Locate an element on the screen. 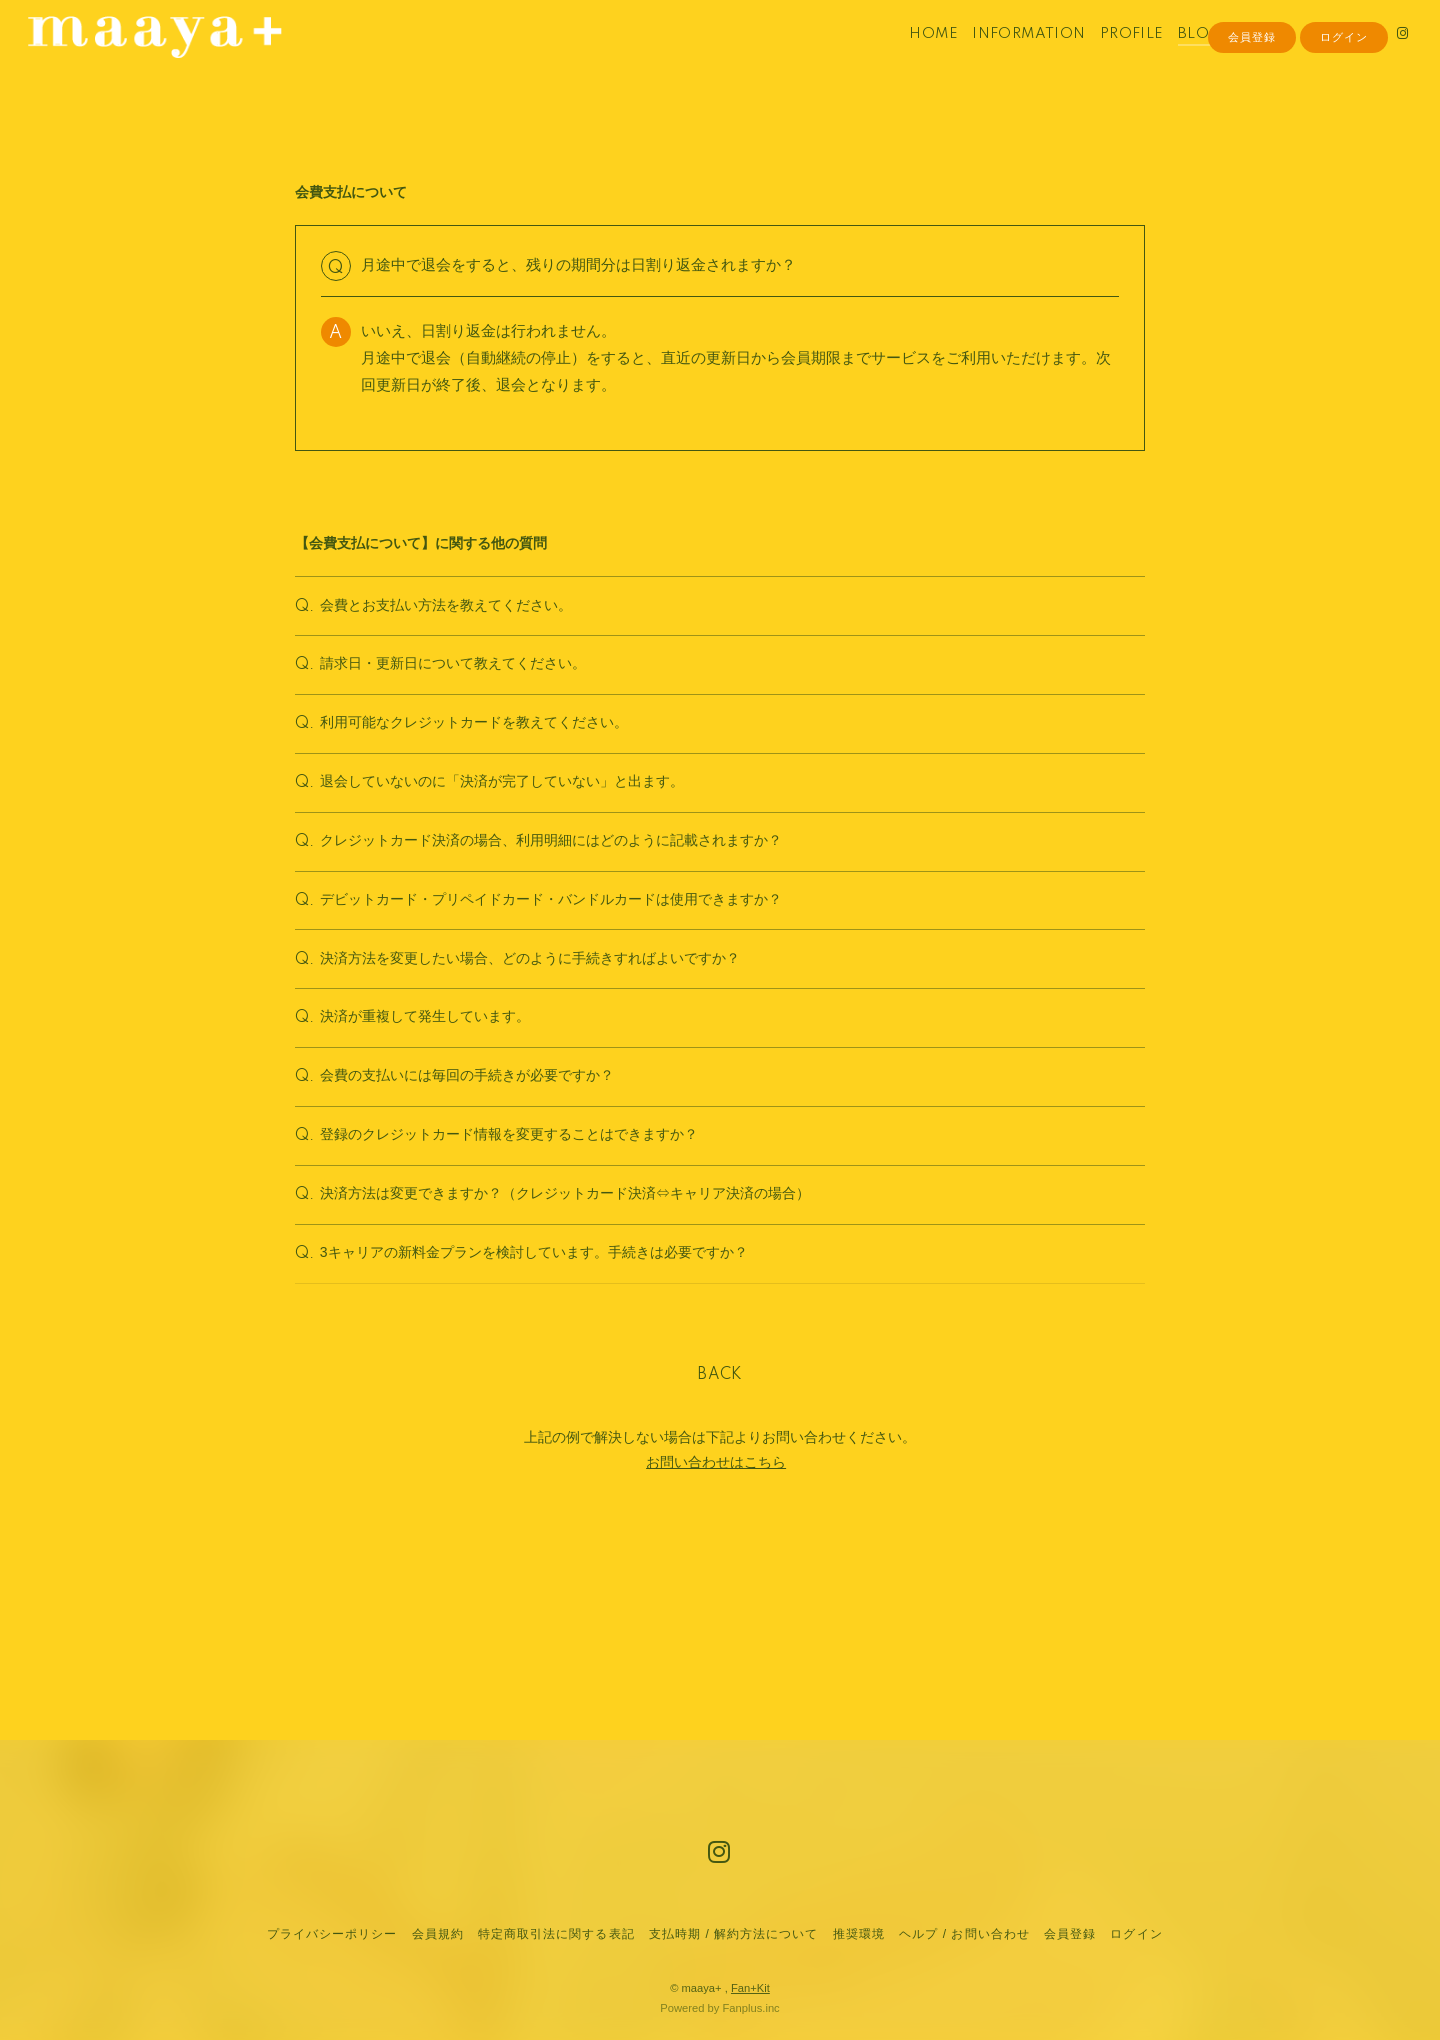 The height and width of the screenshot is (2040, 1440). お問い合わせはこちら is located at coordinates (716, 1627).